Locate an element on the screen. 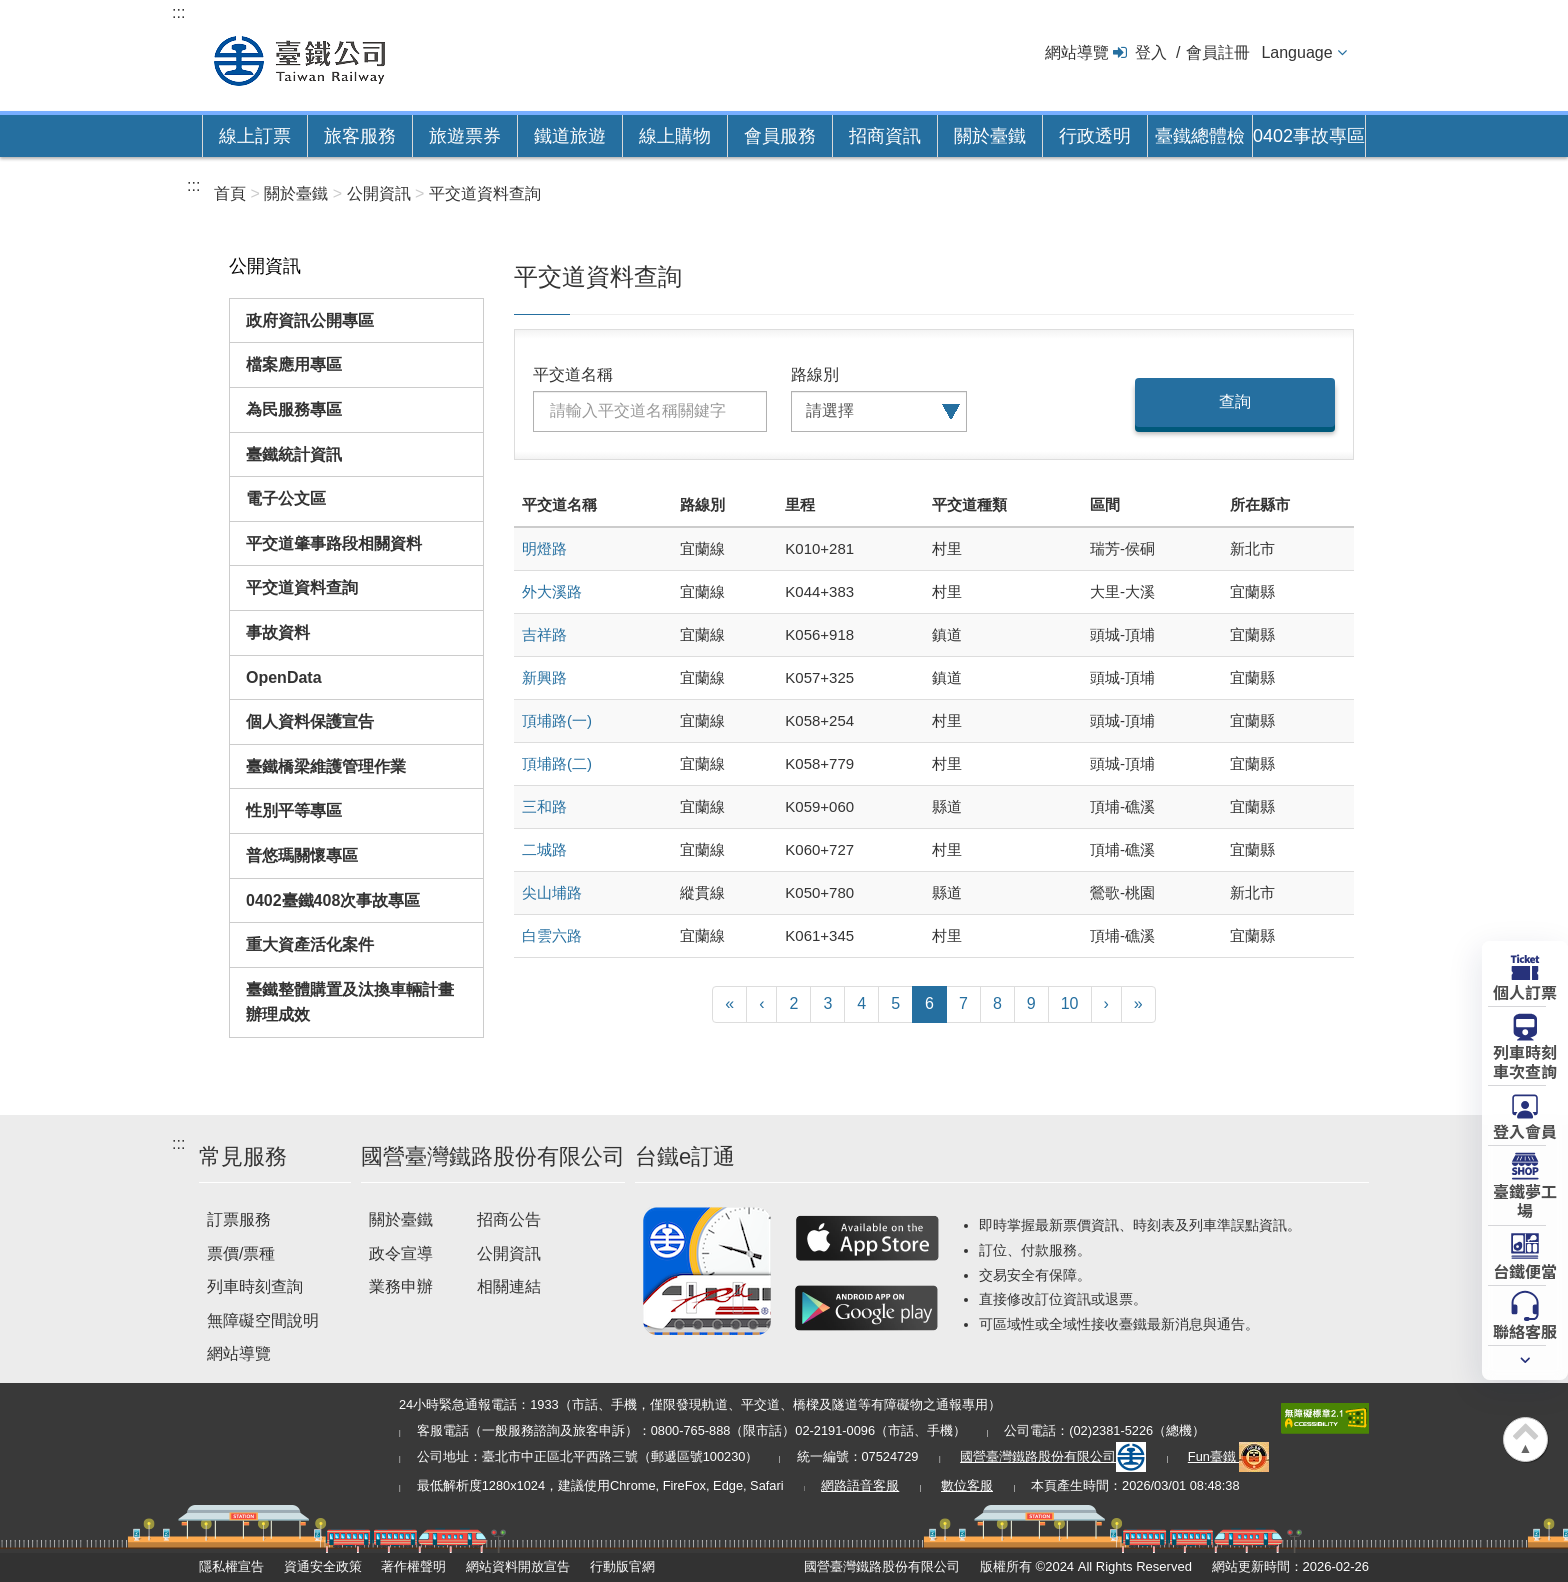 The image size is (1568, 1582). 列車時刻查詢 is located at coordinates (255, 1286).